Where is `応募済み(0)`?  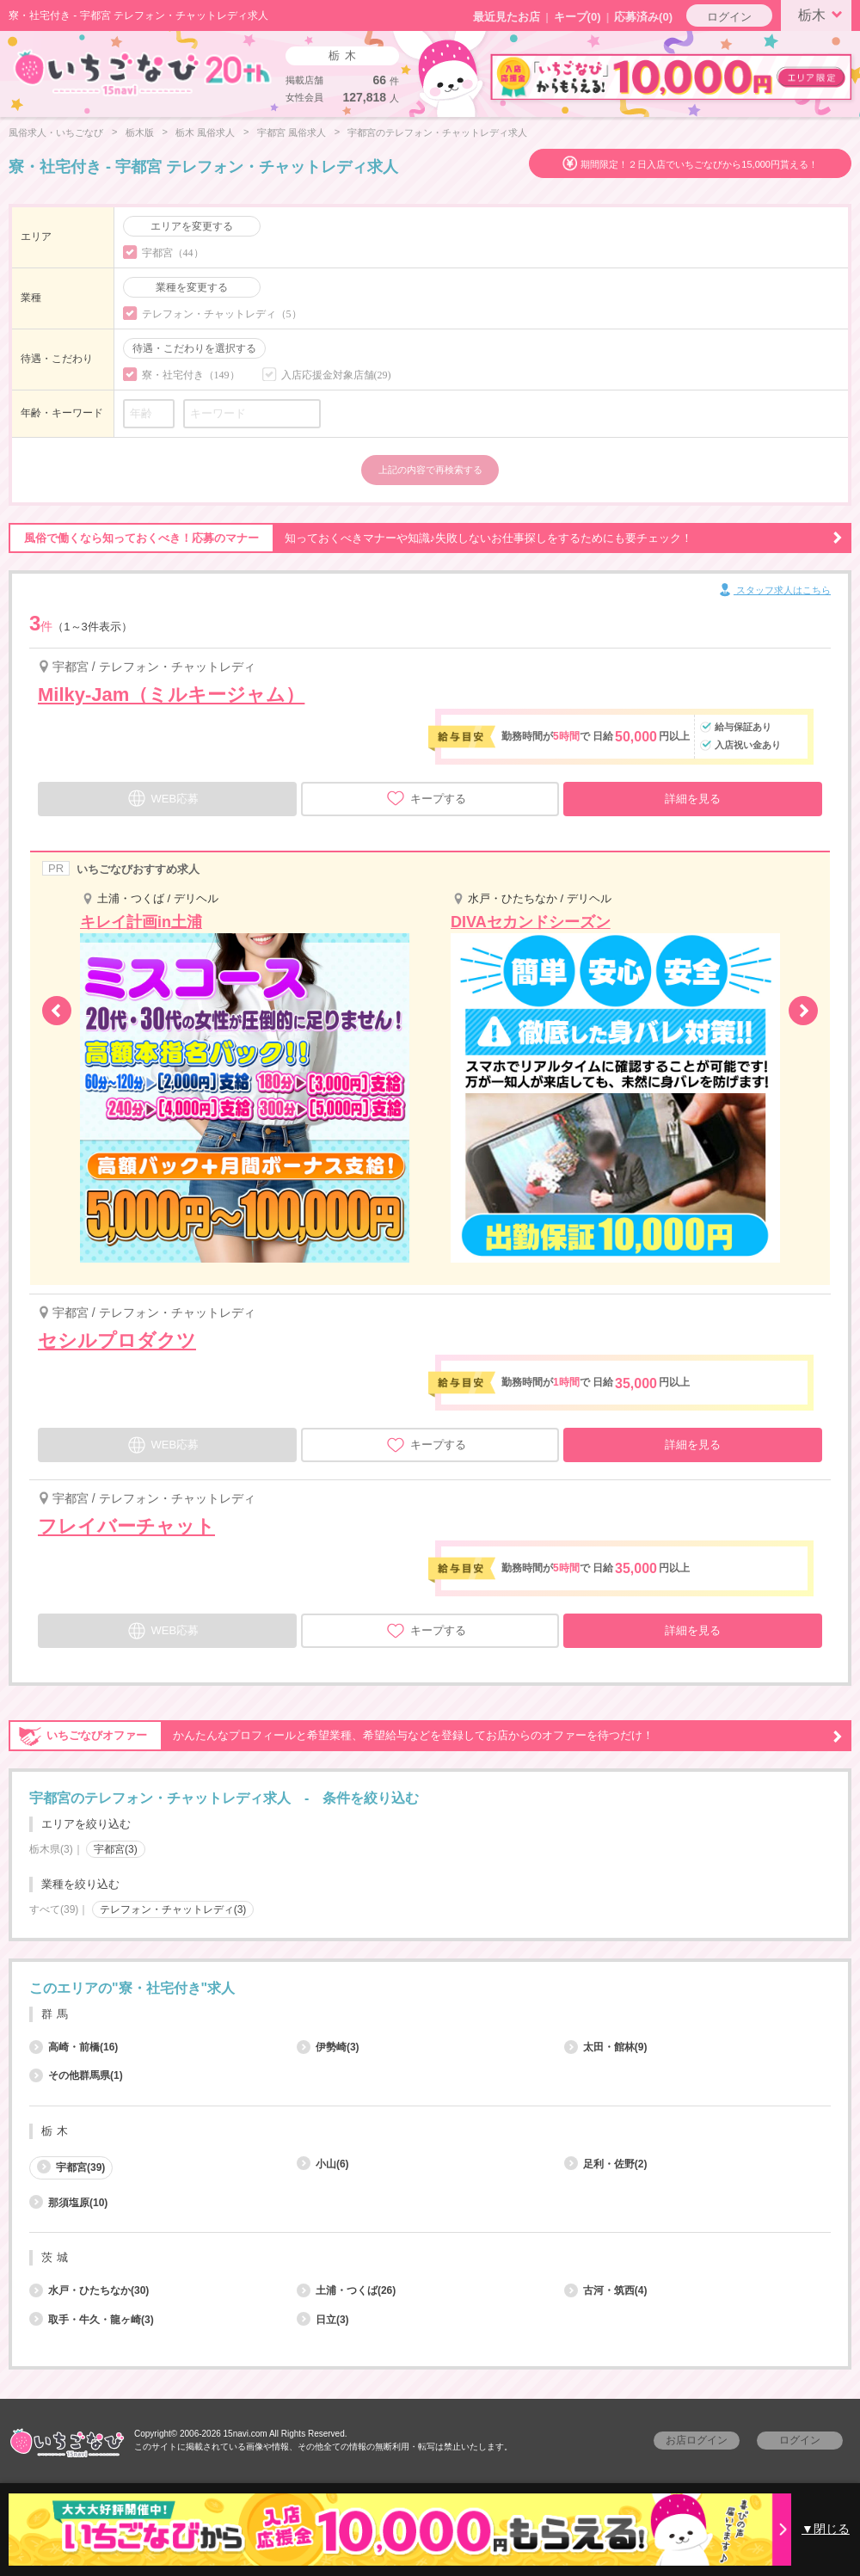
応募済み(0) is located at coordinates (643, 16).